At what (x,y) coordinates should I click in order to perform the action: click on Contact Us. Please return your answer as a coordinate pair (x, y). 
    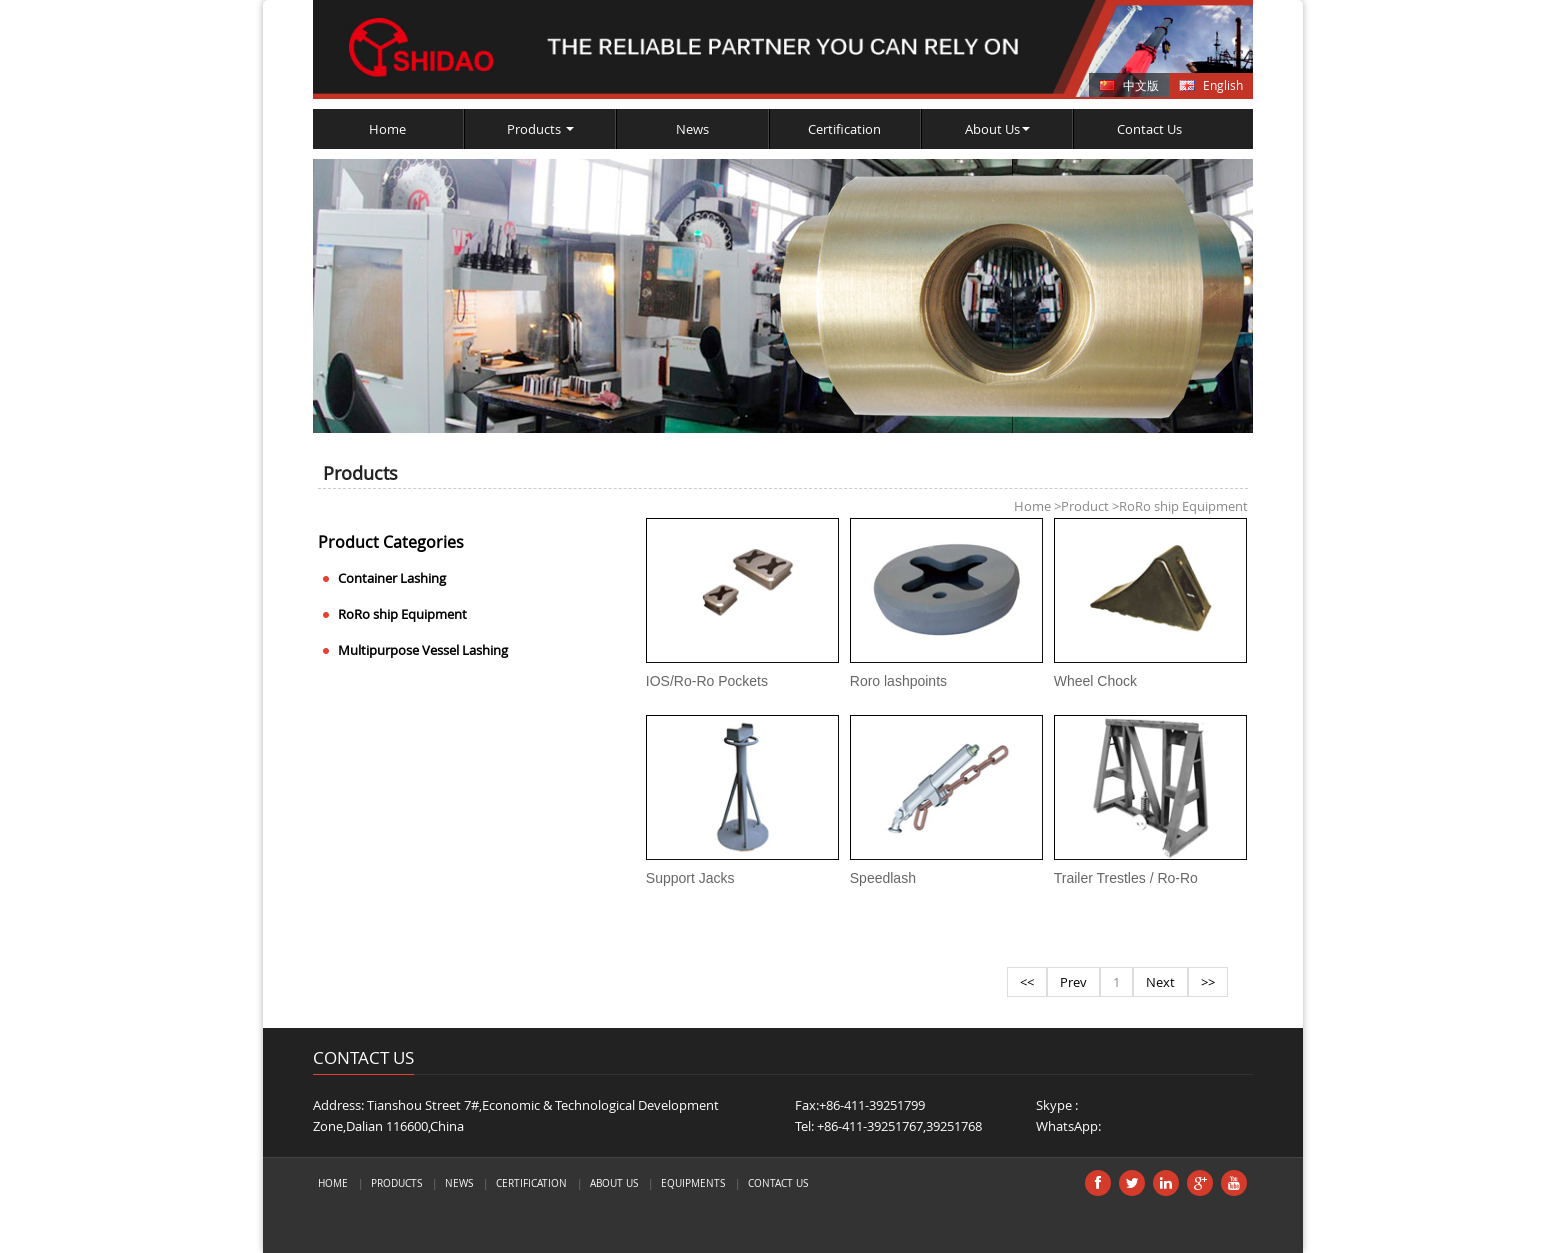
    Looking at the image, I should click on (1149, 129).